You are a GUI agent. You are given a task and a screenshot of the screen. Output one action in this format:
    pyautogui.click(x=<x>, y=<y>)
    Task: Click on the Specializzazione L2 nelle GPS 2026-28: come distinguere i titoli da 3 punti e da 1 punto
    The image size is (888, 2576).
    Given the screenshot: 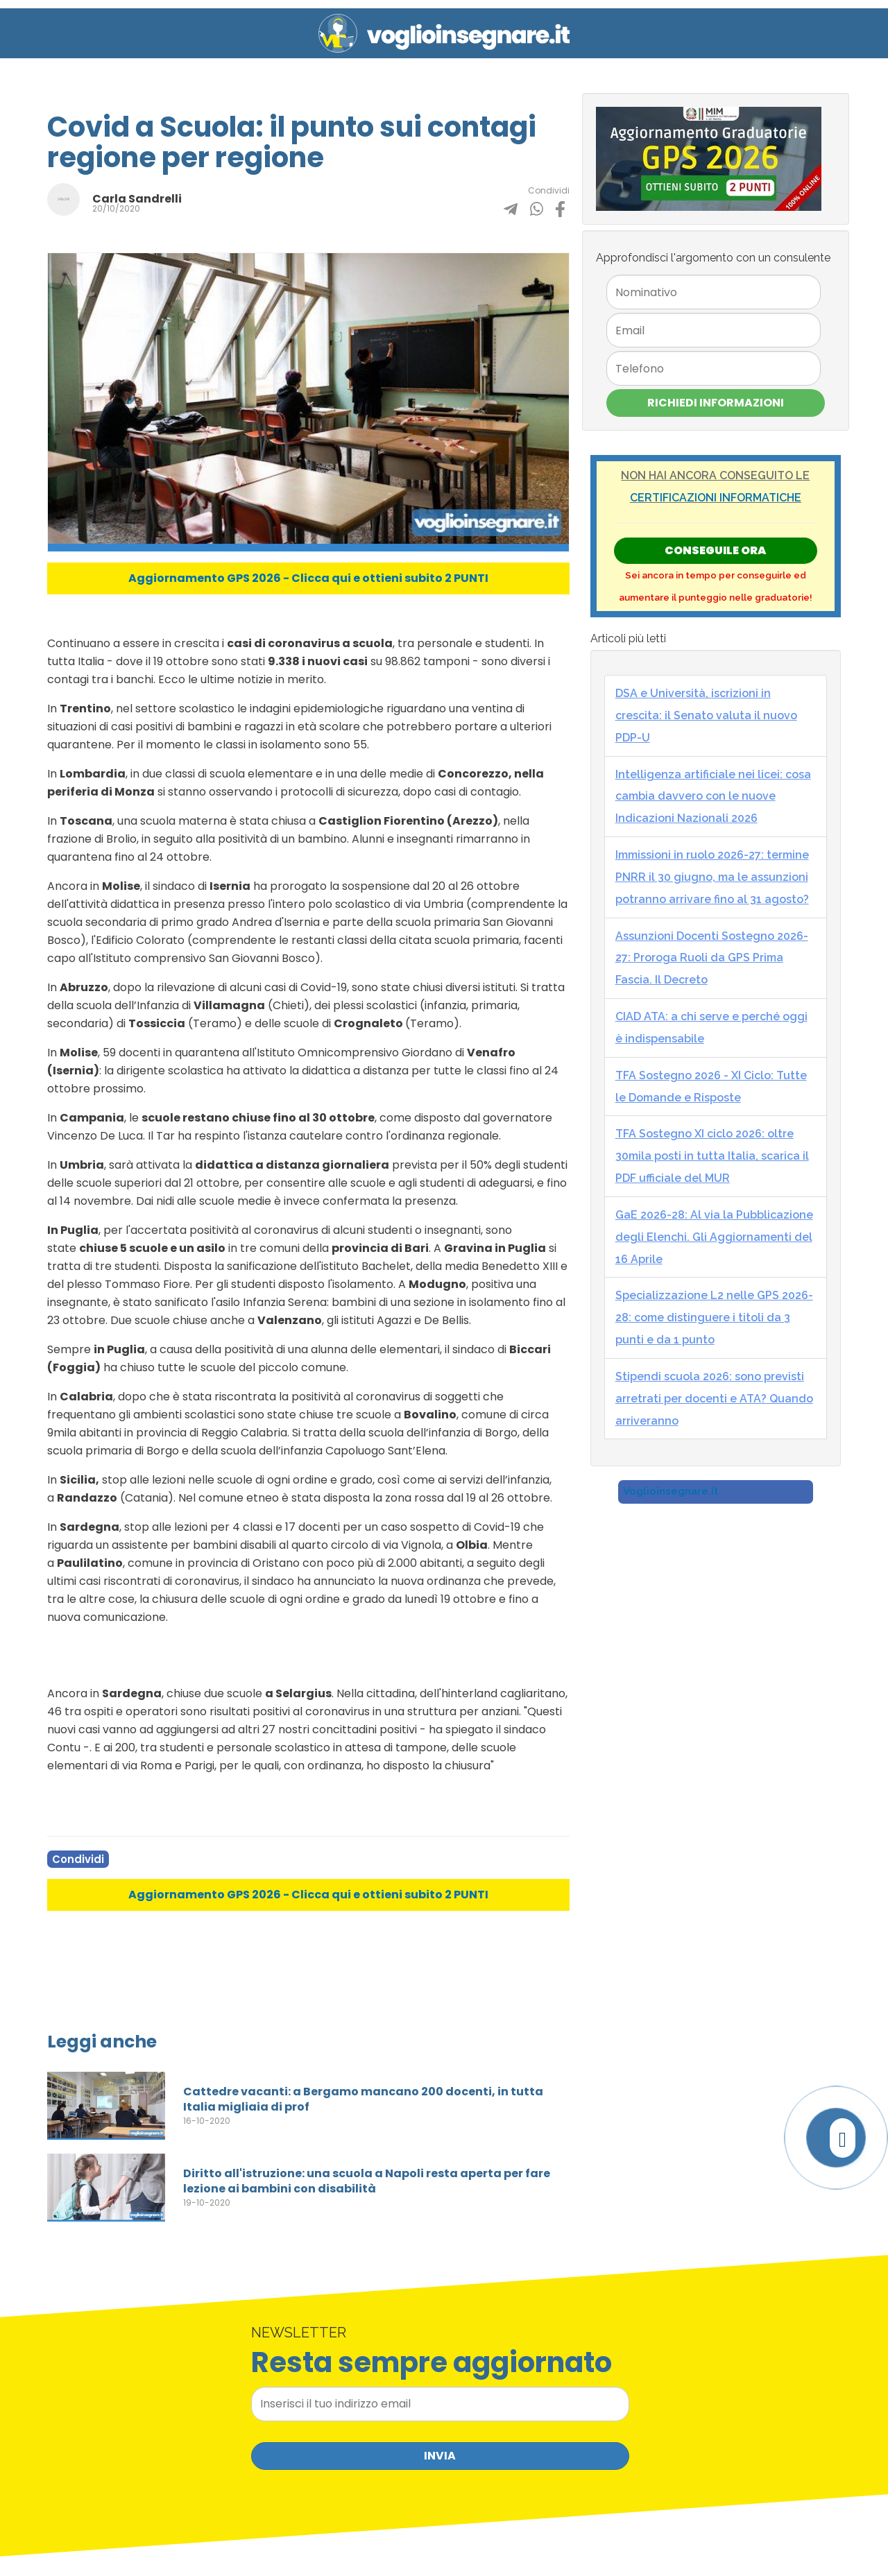 What is the action you would take?
    pyautogui.click(x=714, y=1317)
    